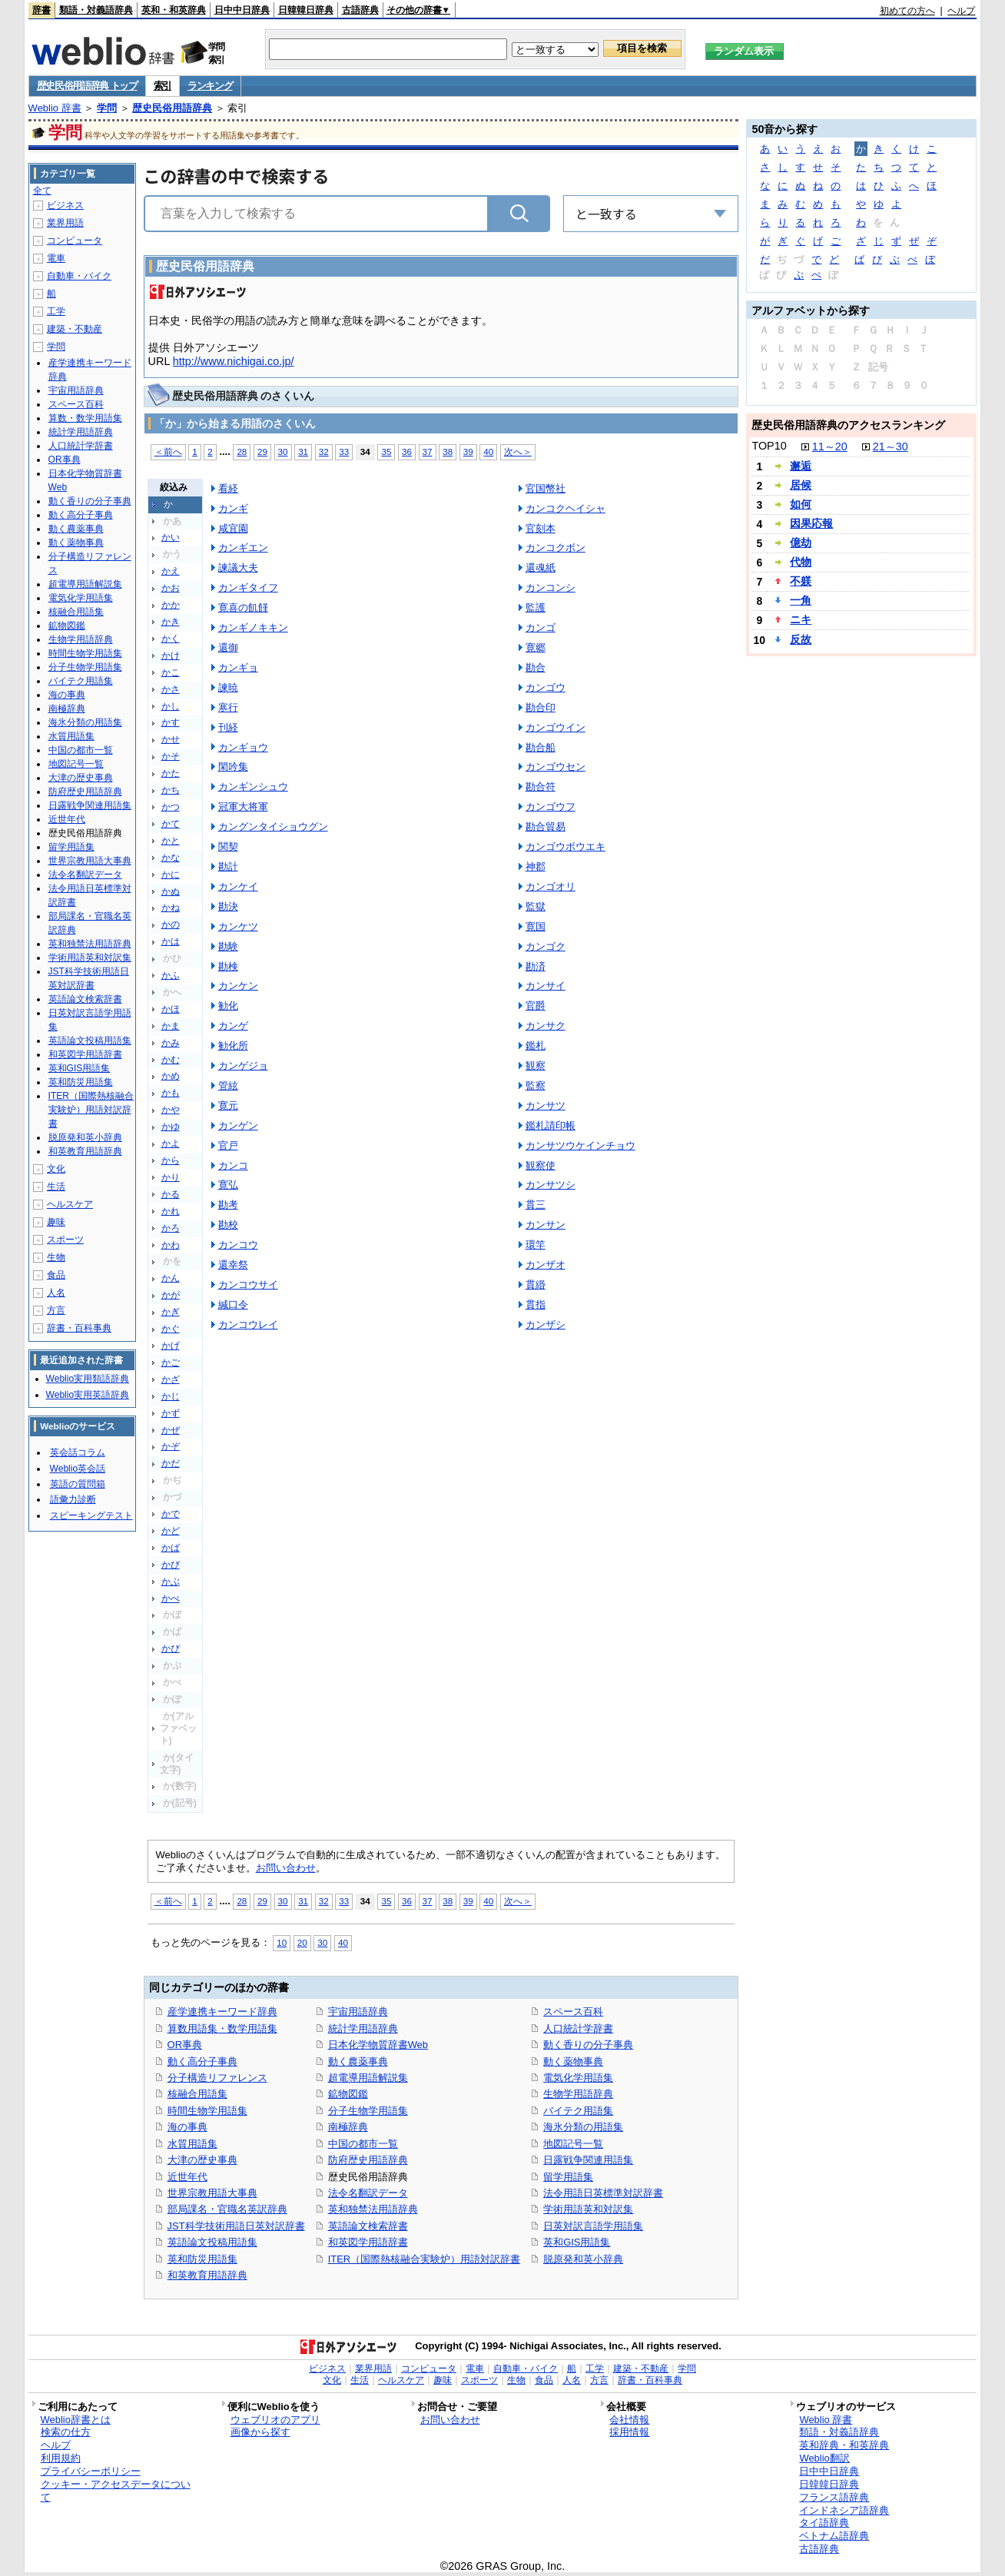 The width and height of the screenshot is (1005, 2576). What do you see at coordinates (170, 638) in the screenshot?
I see `かく` at bounding box center [170, 638].